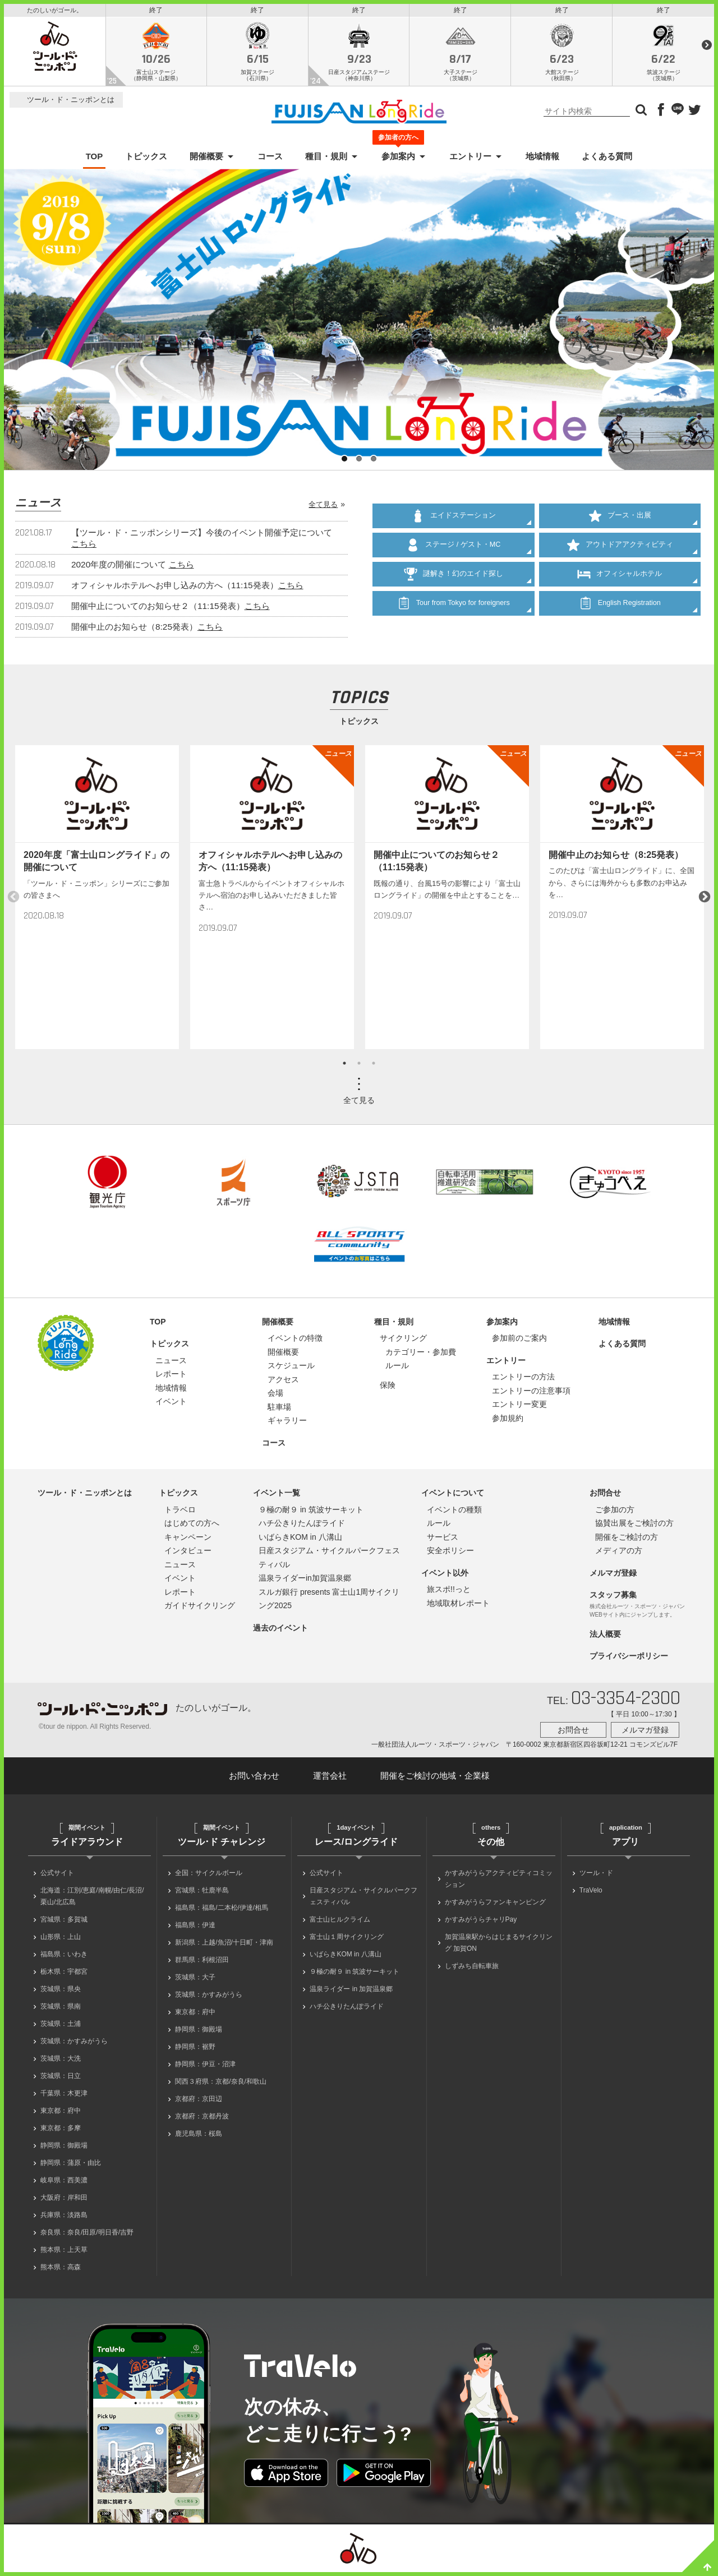 The width and height of the screenshot is (718, 2576). Describe the element at coordinates (270, 159) in the screenshot. I see `コース` at that location.